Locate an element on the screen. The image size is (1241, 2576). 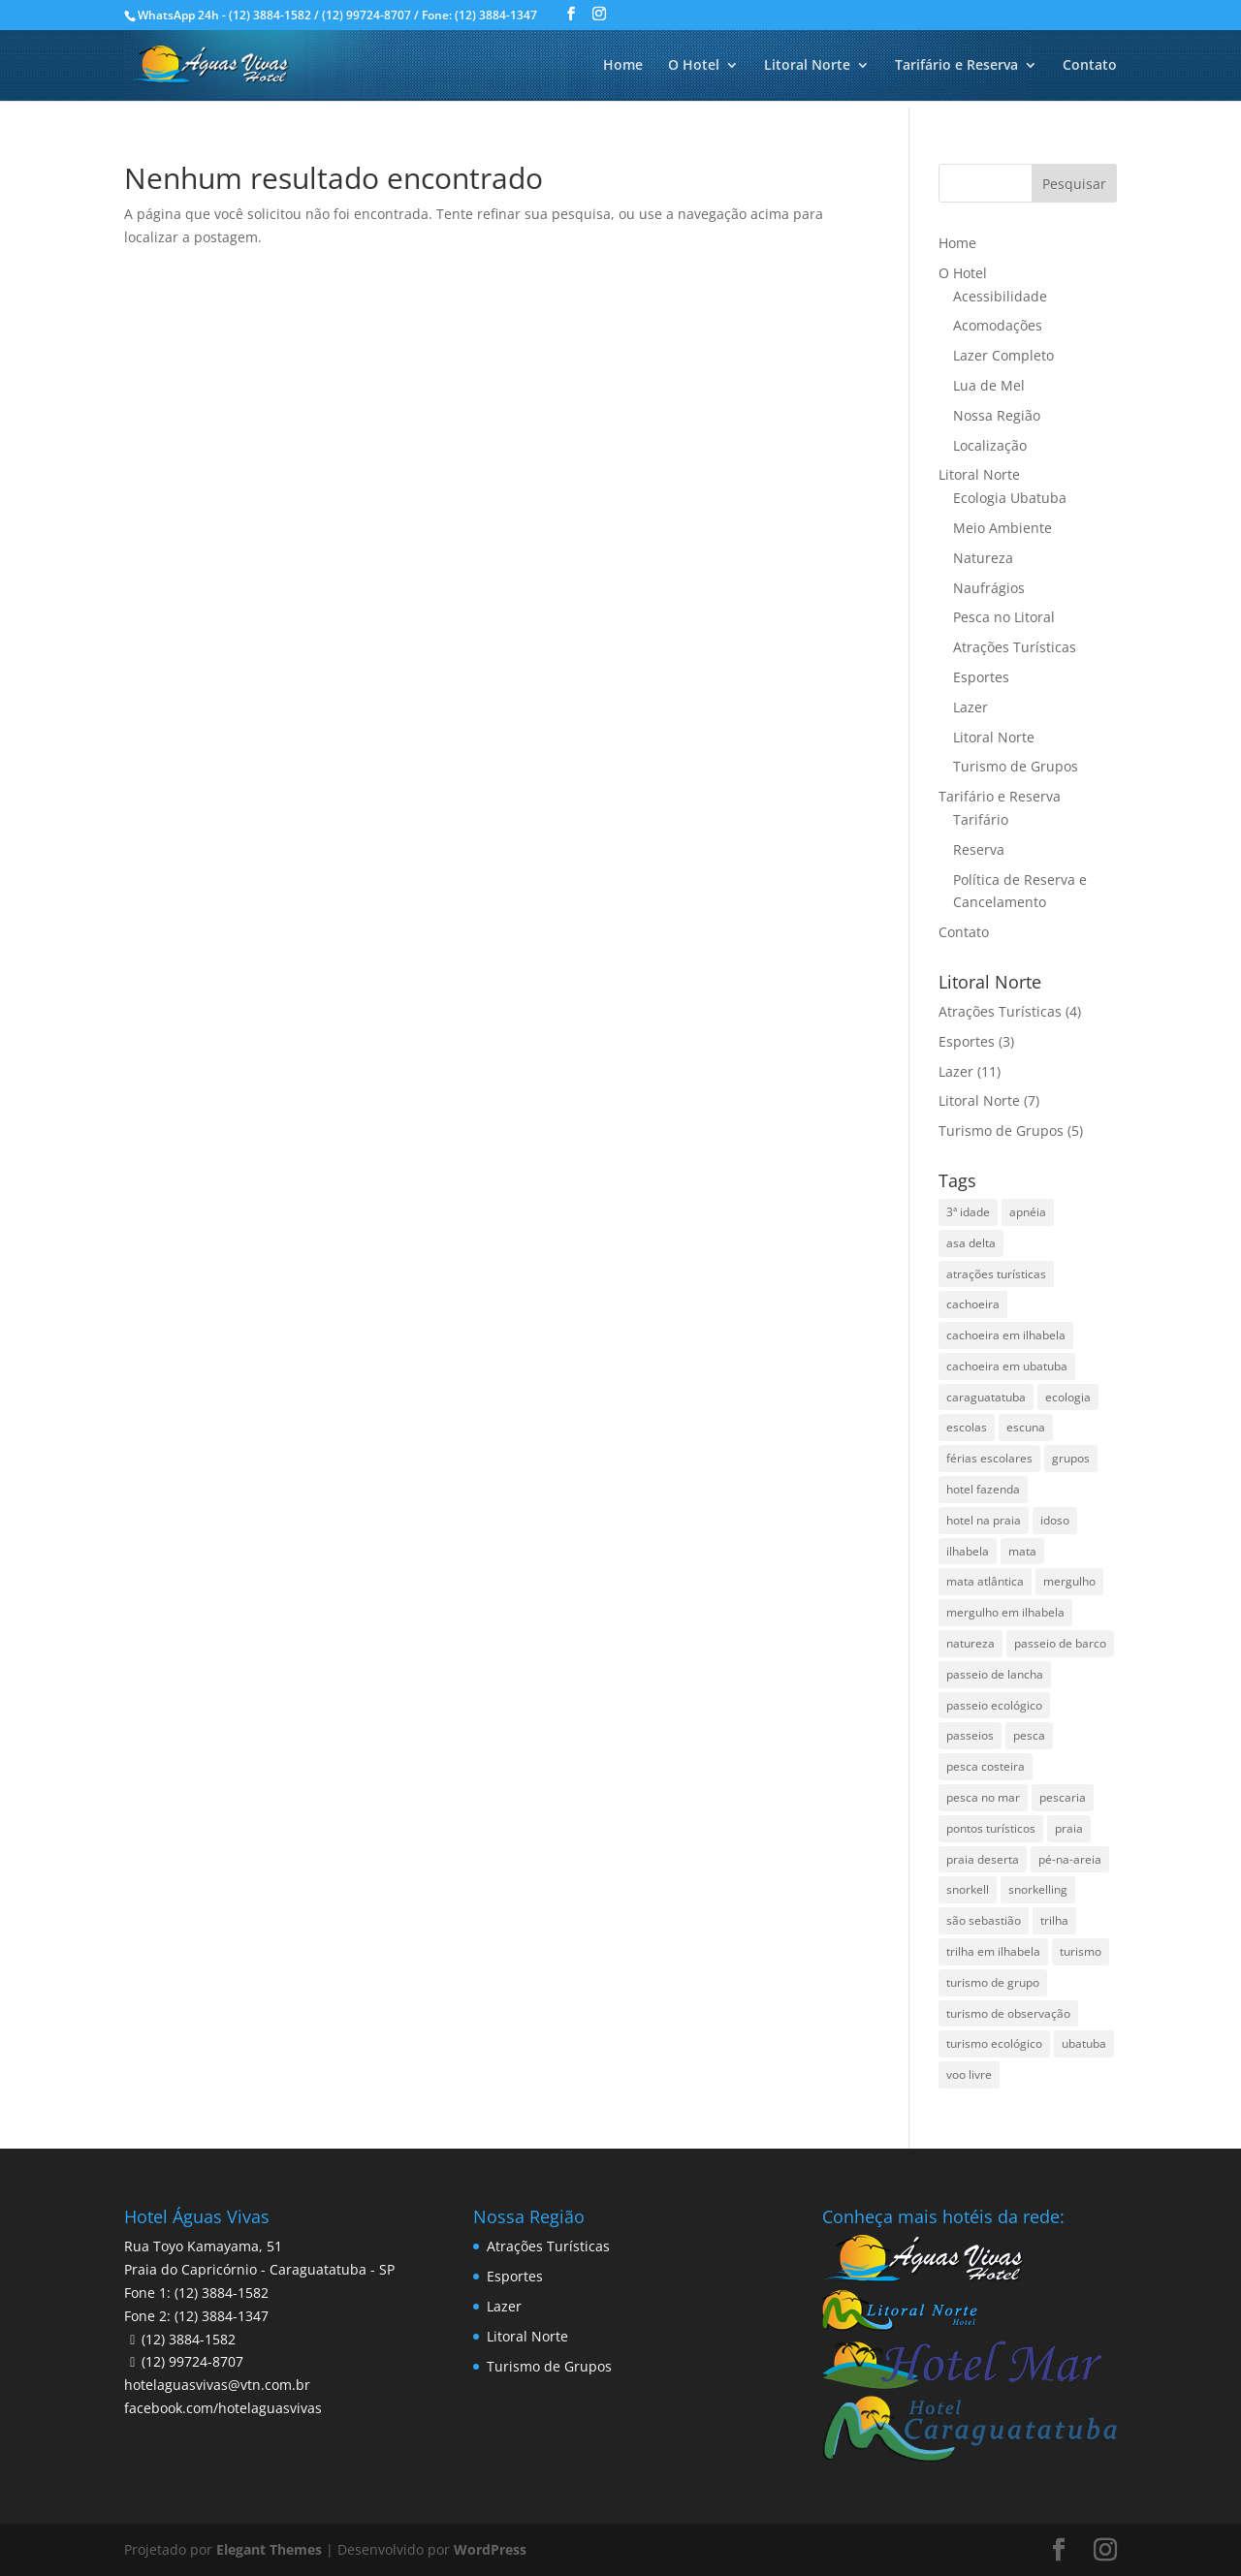
Home is located at coordinates (623, 66).